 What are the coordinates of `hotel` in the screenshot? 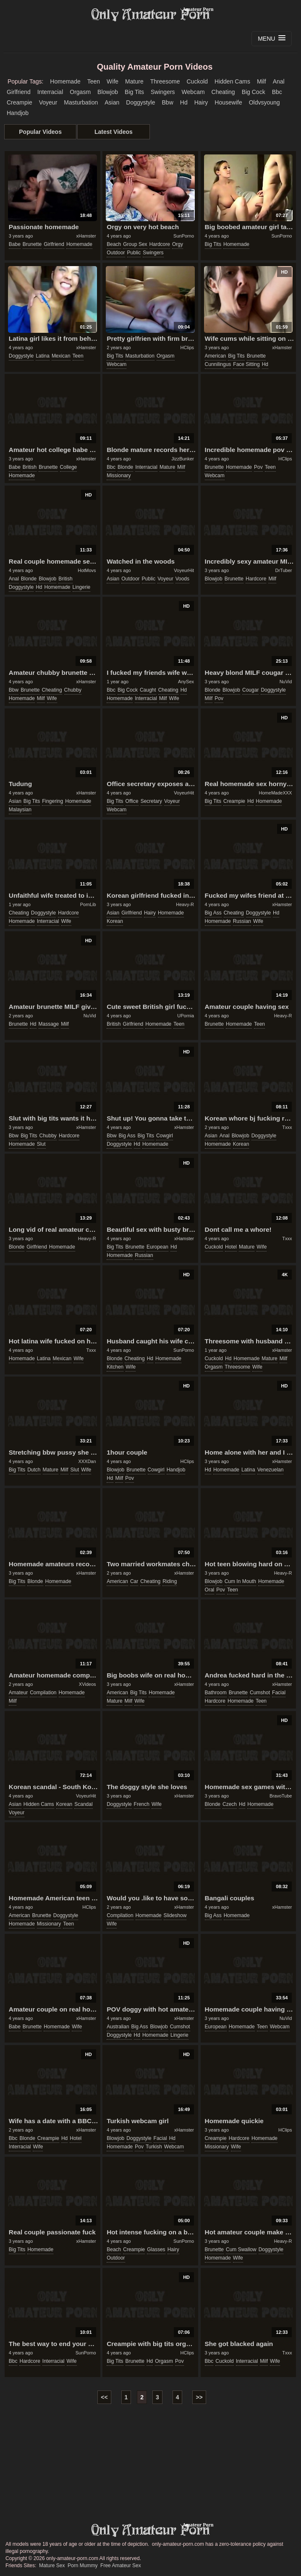 It's located at (231, 1247).